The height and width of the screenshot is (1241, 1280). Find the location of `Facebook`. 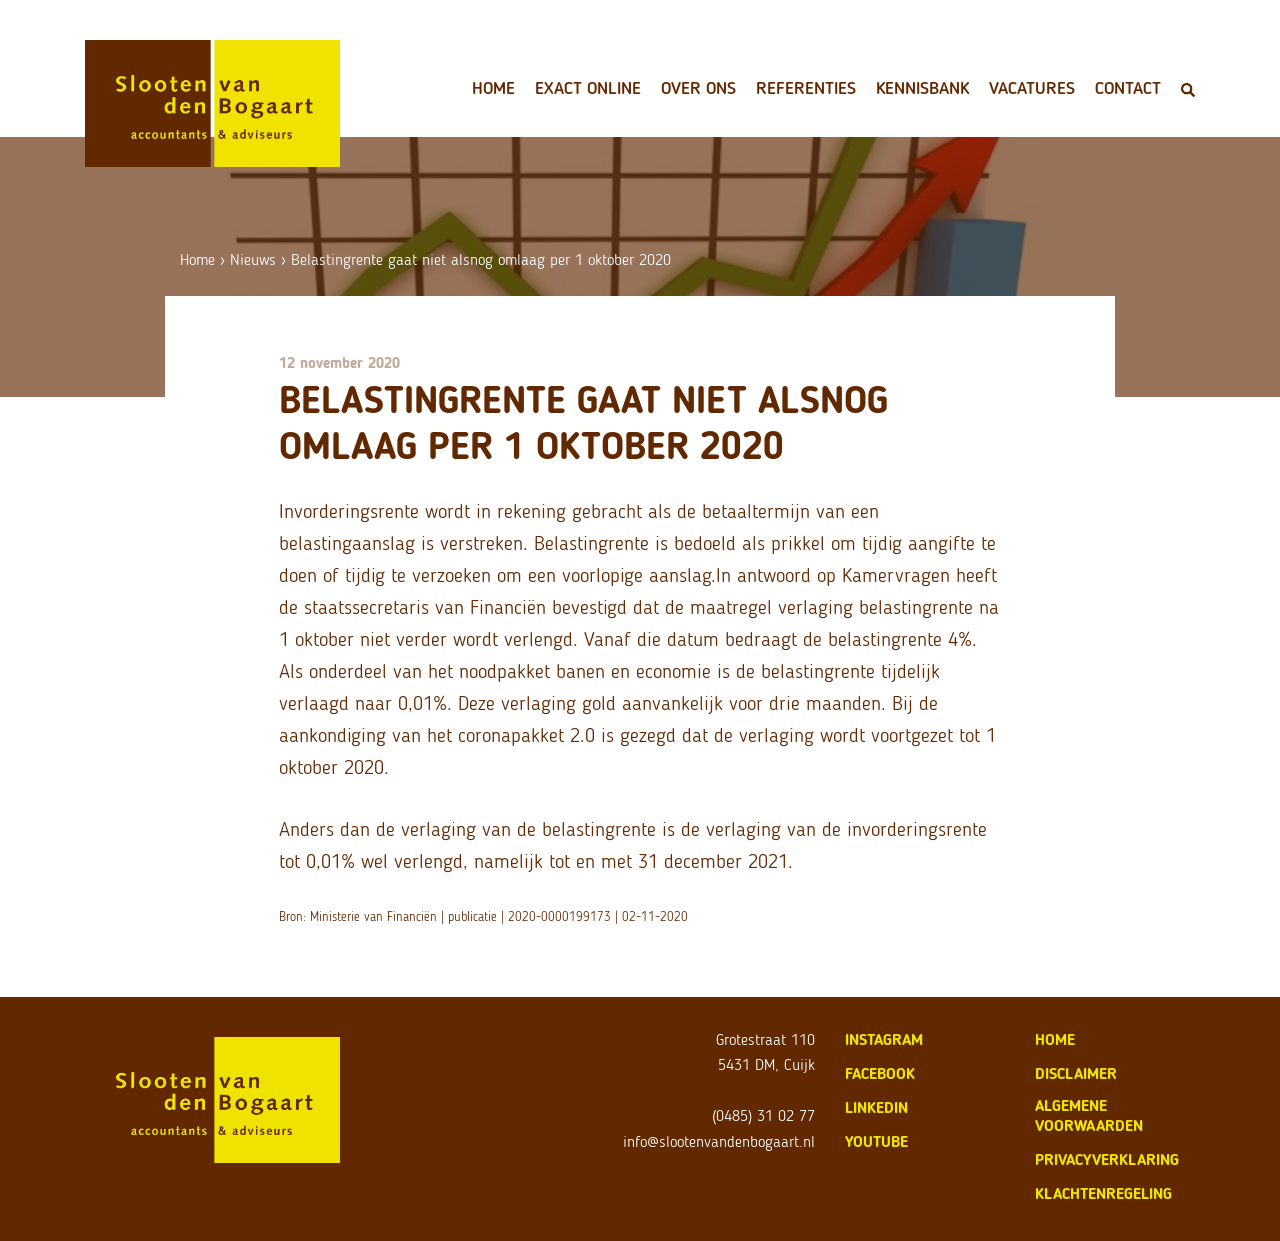

Facebook is located at coordinates (880, 1073).